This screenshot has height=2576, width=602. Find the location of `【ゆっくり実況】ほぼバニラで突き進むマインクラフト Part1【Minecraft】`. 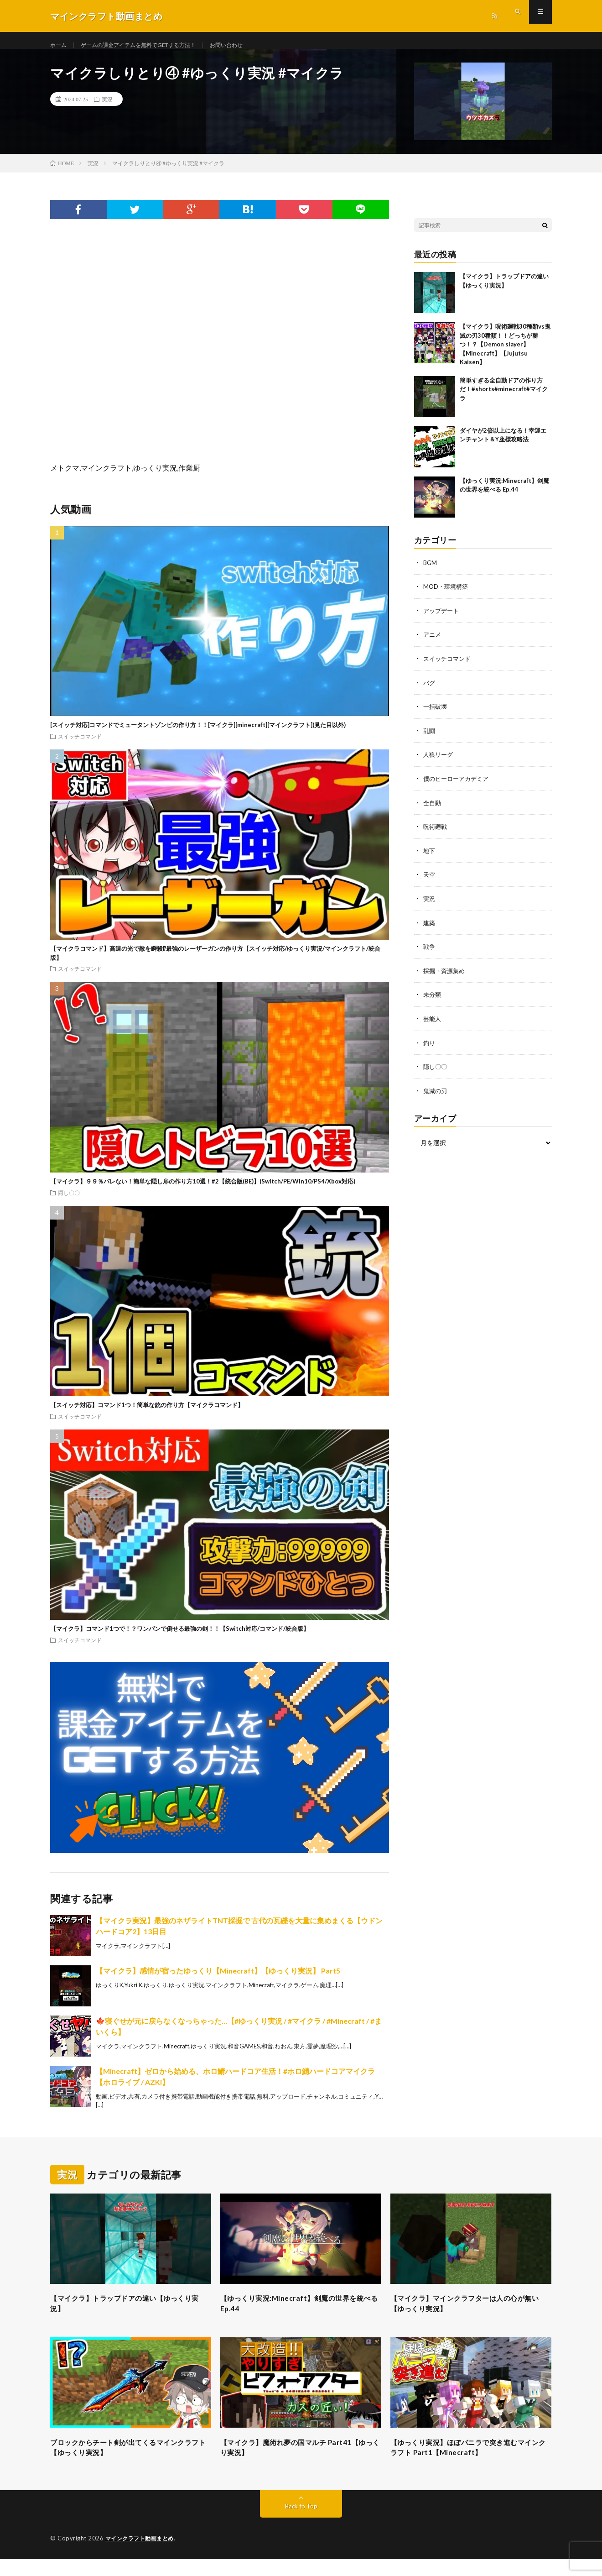

【ゆっくり実況】ほぼバニラで突き進むマインクラフト Part1【Minecraft】 is located at coordinates (470, 2463).